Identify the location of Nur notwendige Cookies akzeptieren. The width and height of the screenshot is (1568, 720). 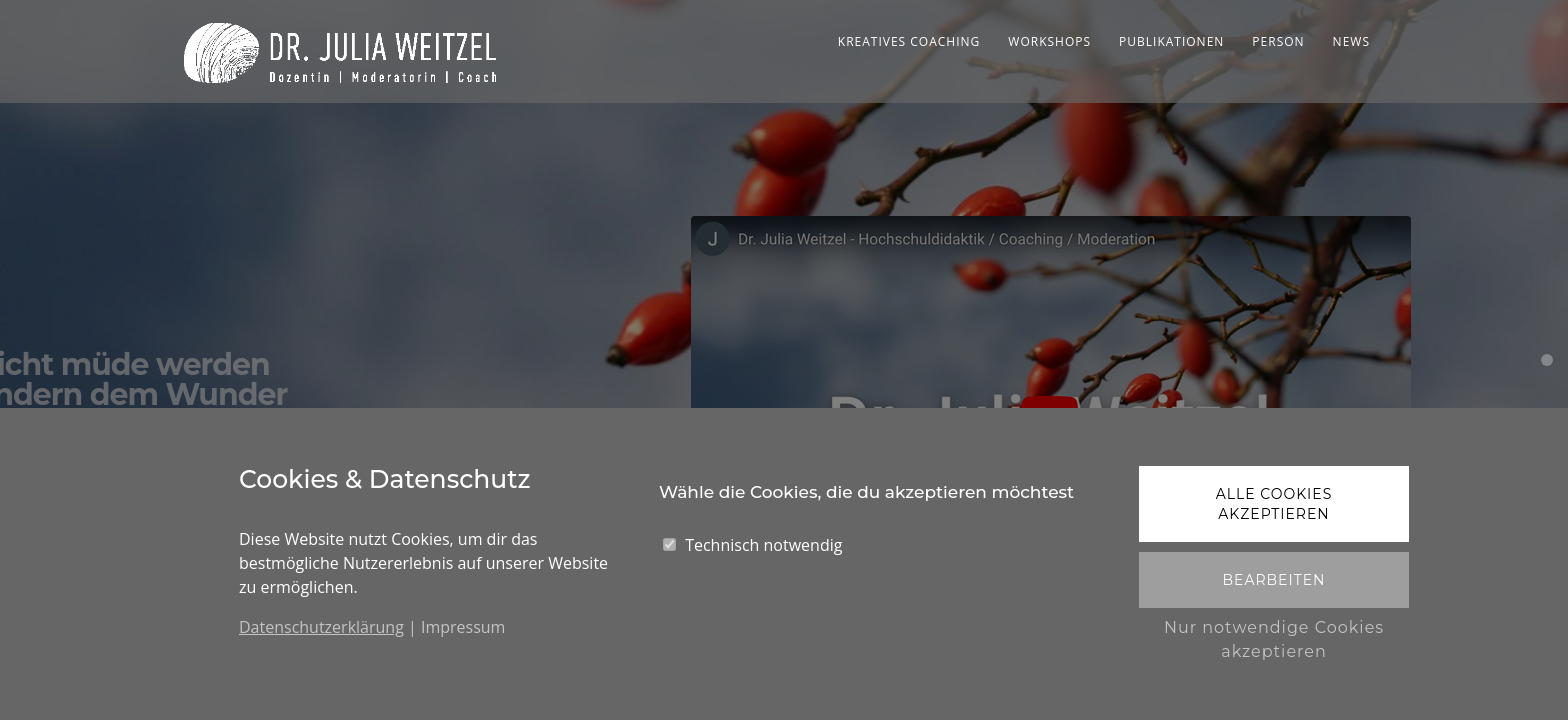
(1274, 639).